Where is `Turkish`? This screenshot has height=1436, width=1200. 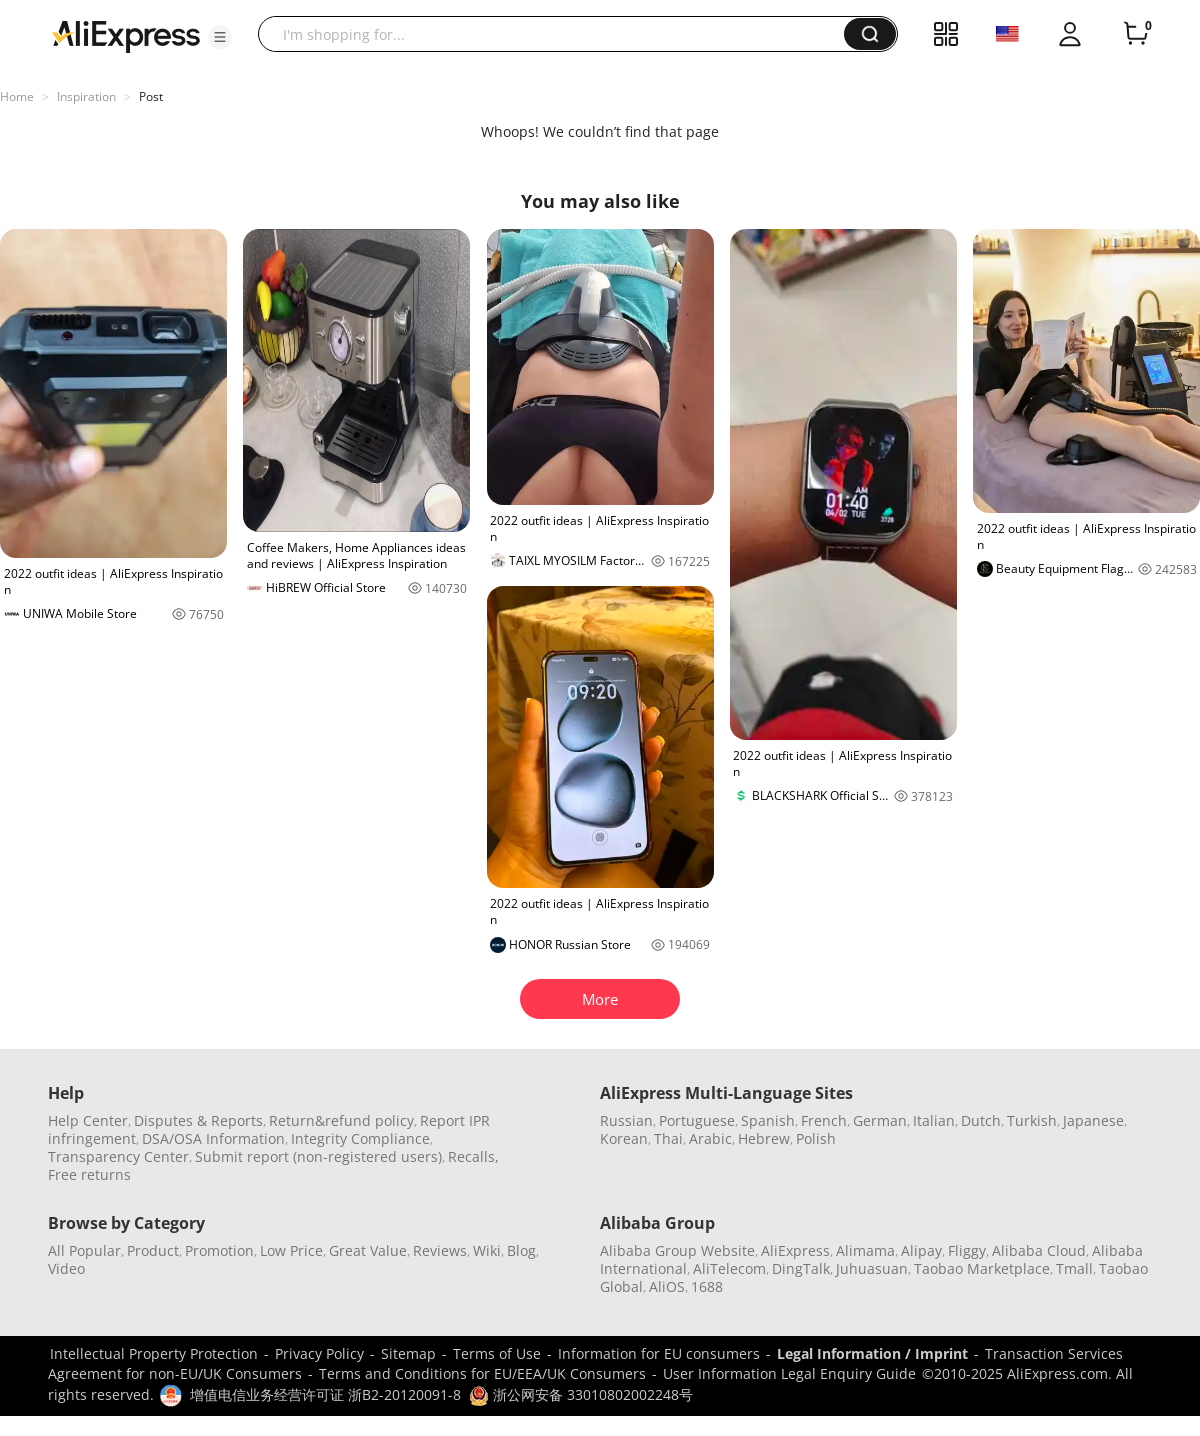
Turkish is located at coordinates (1032, 1120).